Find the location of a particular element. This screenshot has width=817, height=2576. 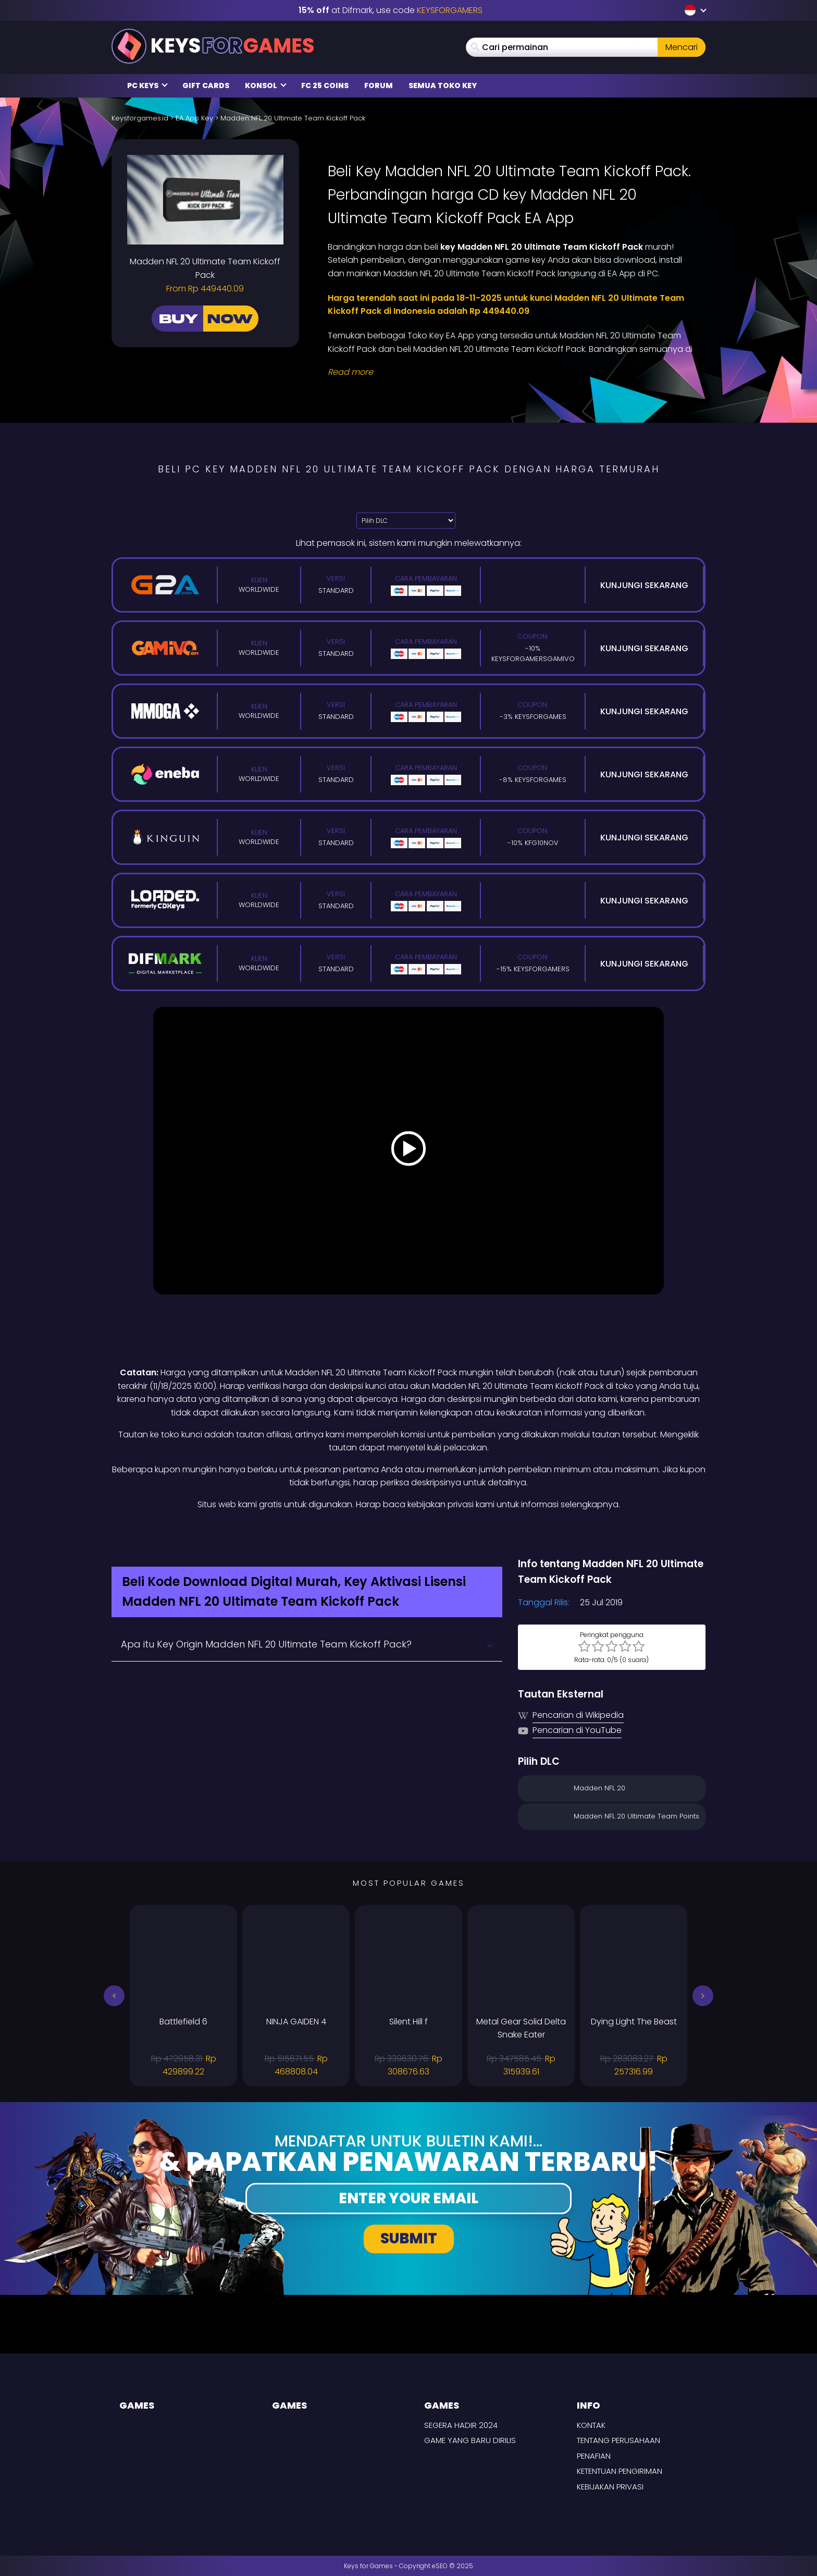

[Difmark Coupon use Keysforgamers for -15%] is located at coordinates (408, 1534).